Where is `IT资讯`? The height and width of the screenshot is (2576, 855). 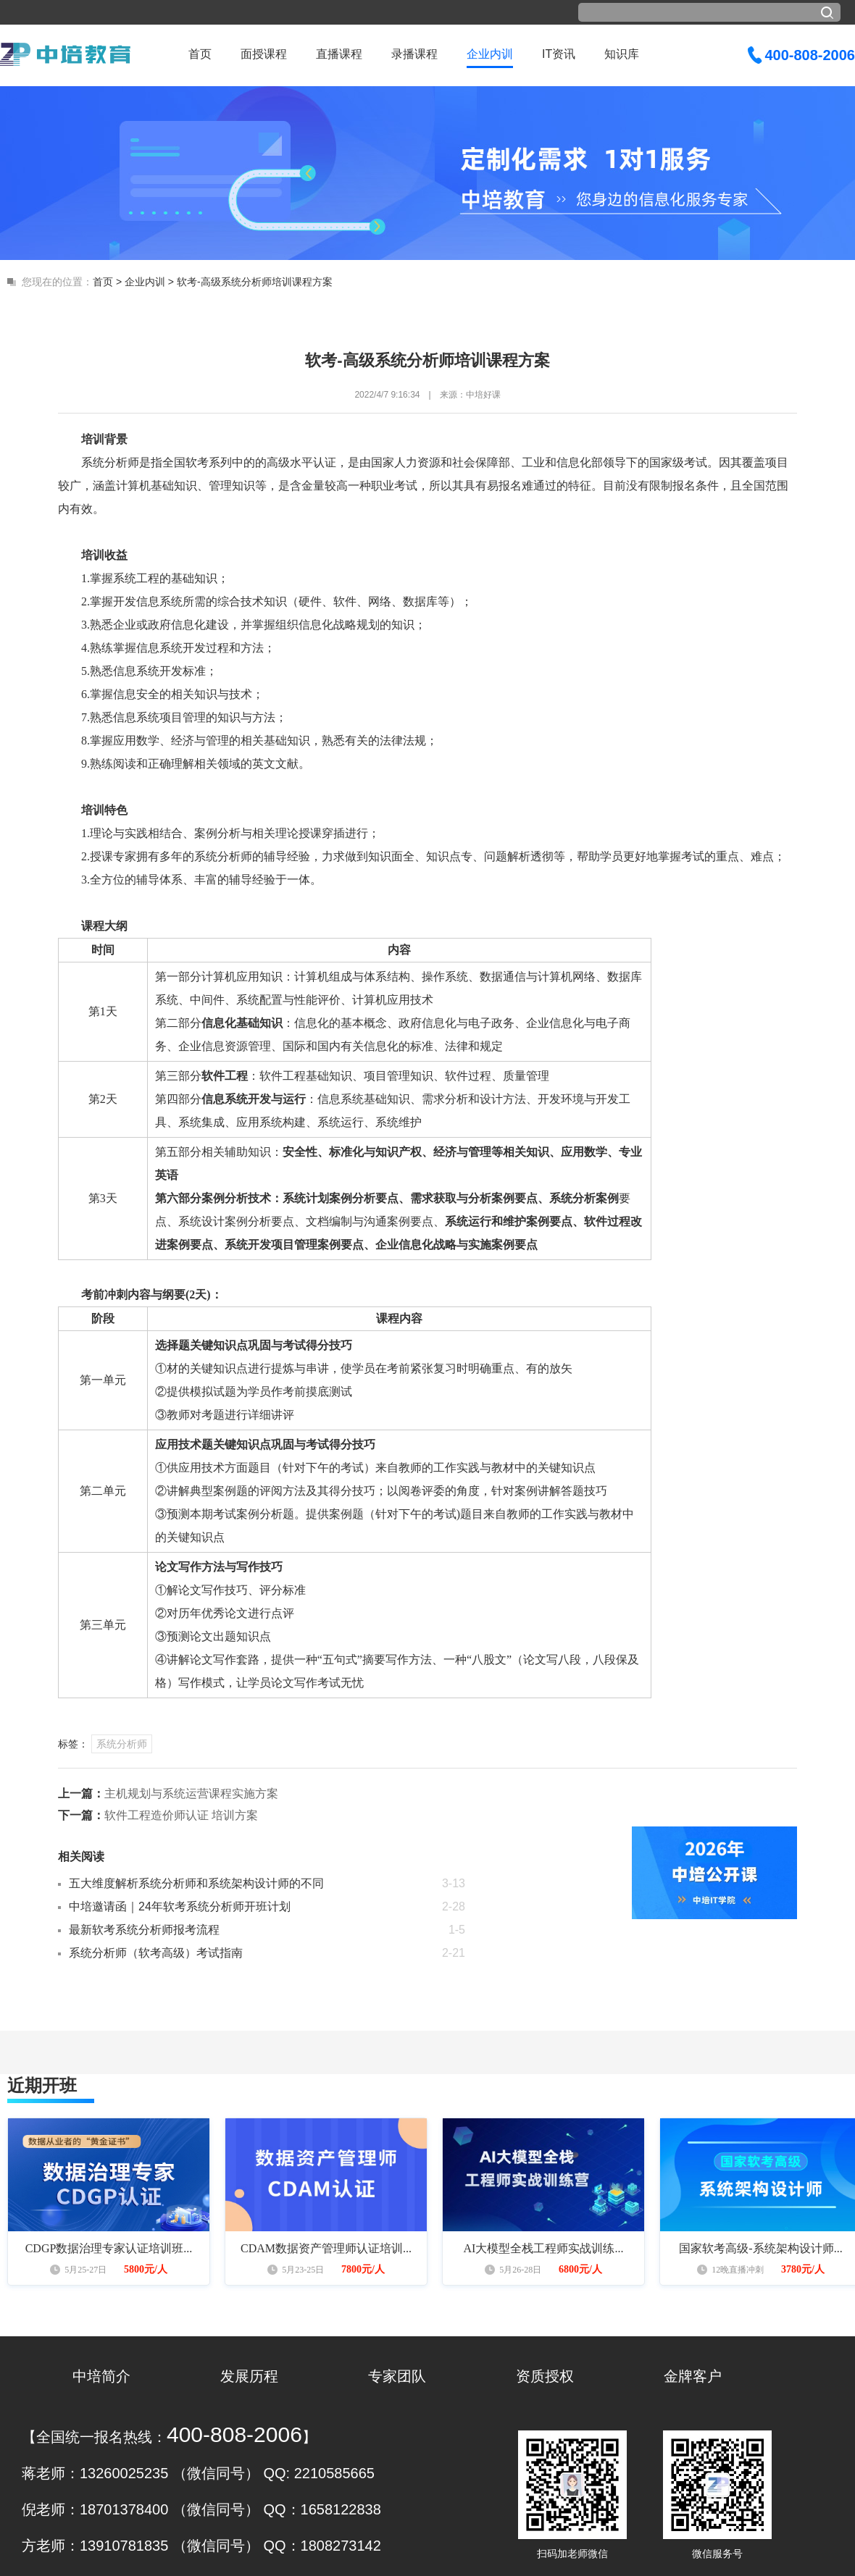 IT资讯 is located at coordinates (558, 54).